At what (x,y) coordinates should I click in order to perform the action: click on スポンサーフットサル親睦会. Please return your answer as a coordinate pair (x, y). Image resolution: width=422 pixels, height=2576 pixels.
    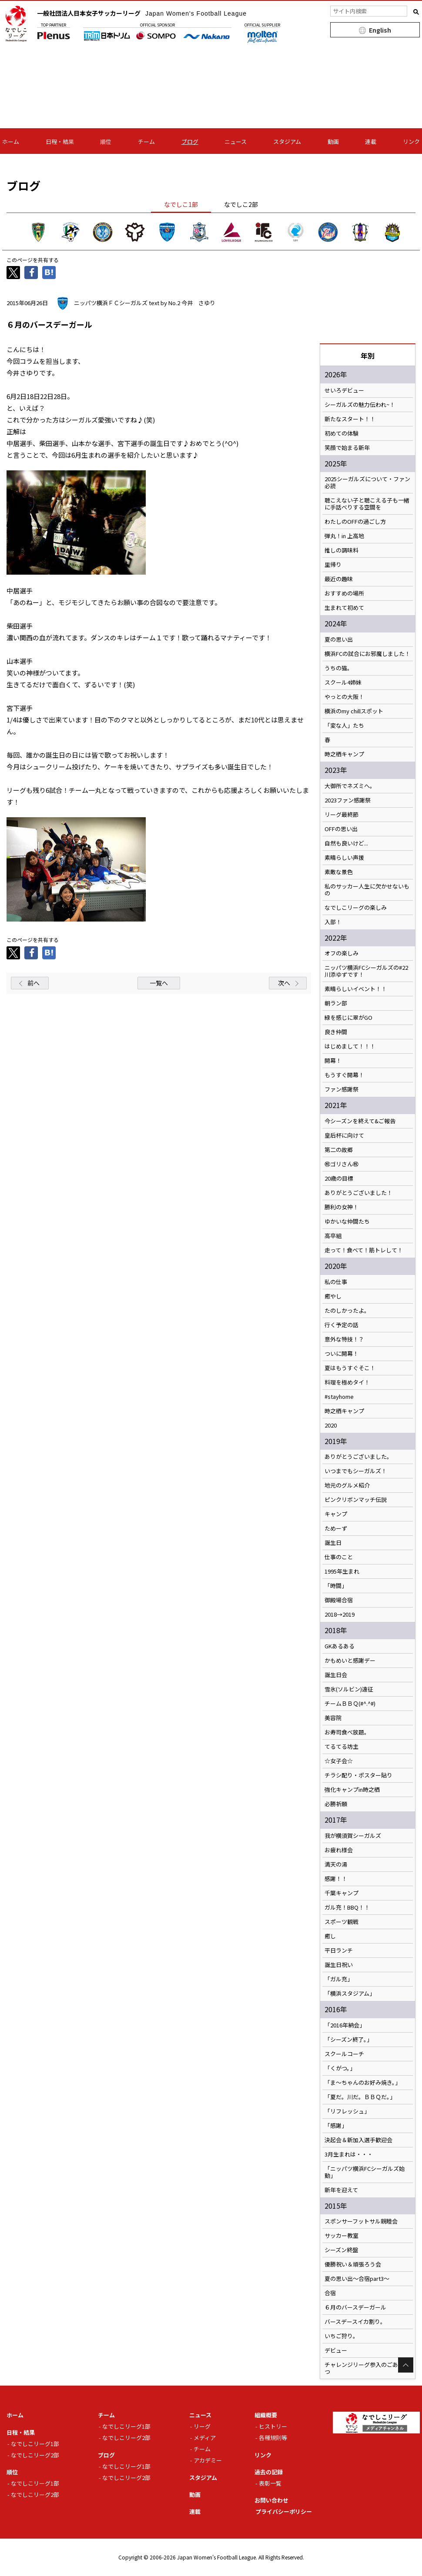
    Looking at the image, I should click on (361, 2221).